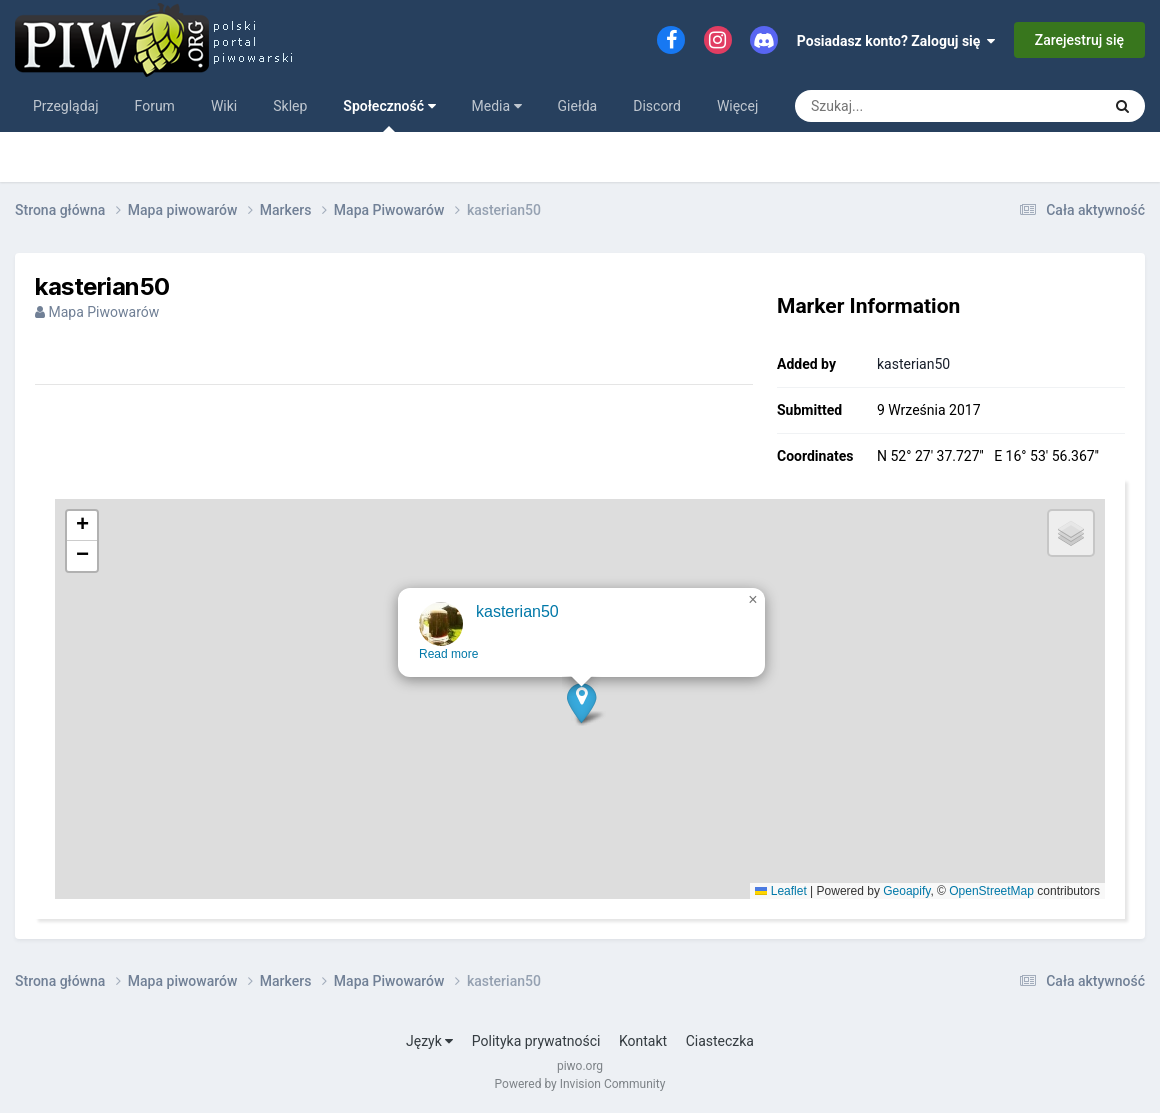  What do you see at coordinates (780, 891) in the screenshot?
I see `Leaflet` at bounding box center [780, 891].